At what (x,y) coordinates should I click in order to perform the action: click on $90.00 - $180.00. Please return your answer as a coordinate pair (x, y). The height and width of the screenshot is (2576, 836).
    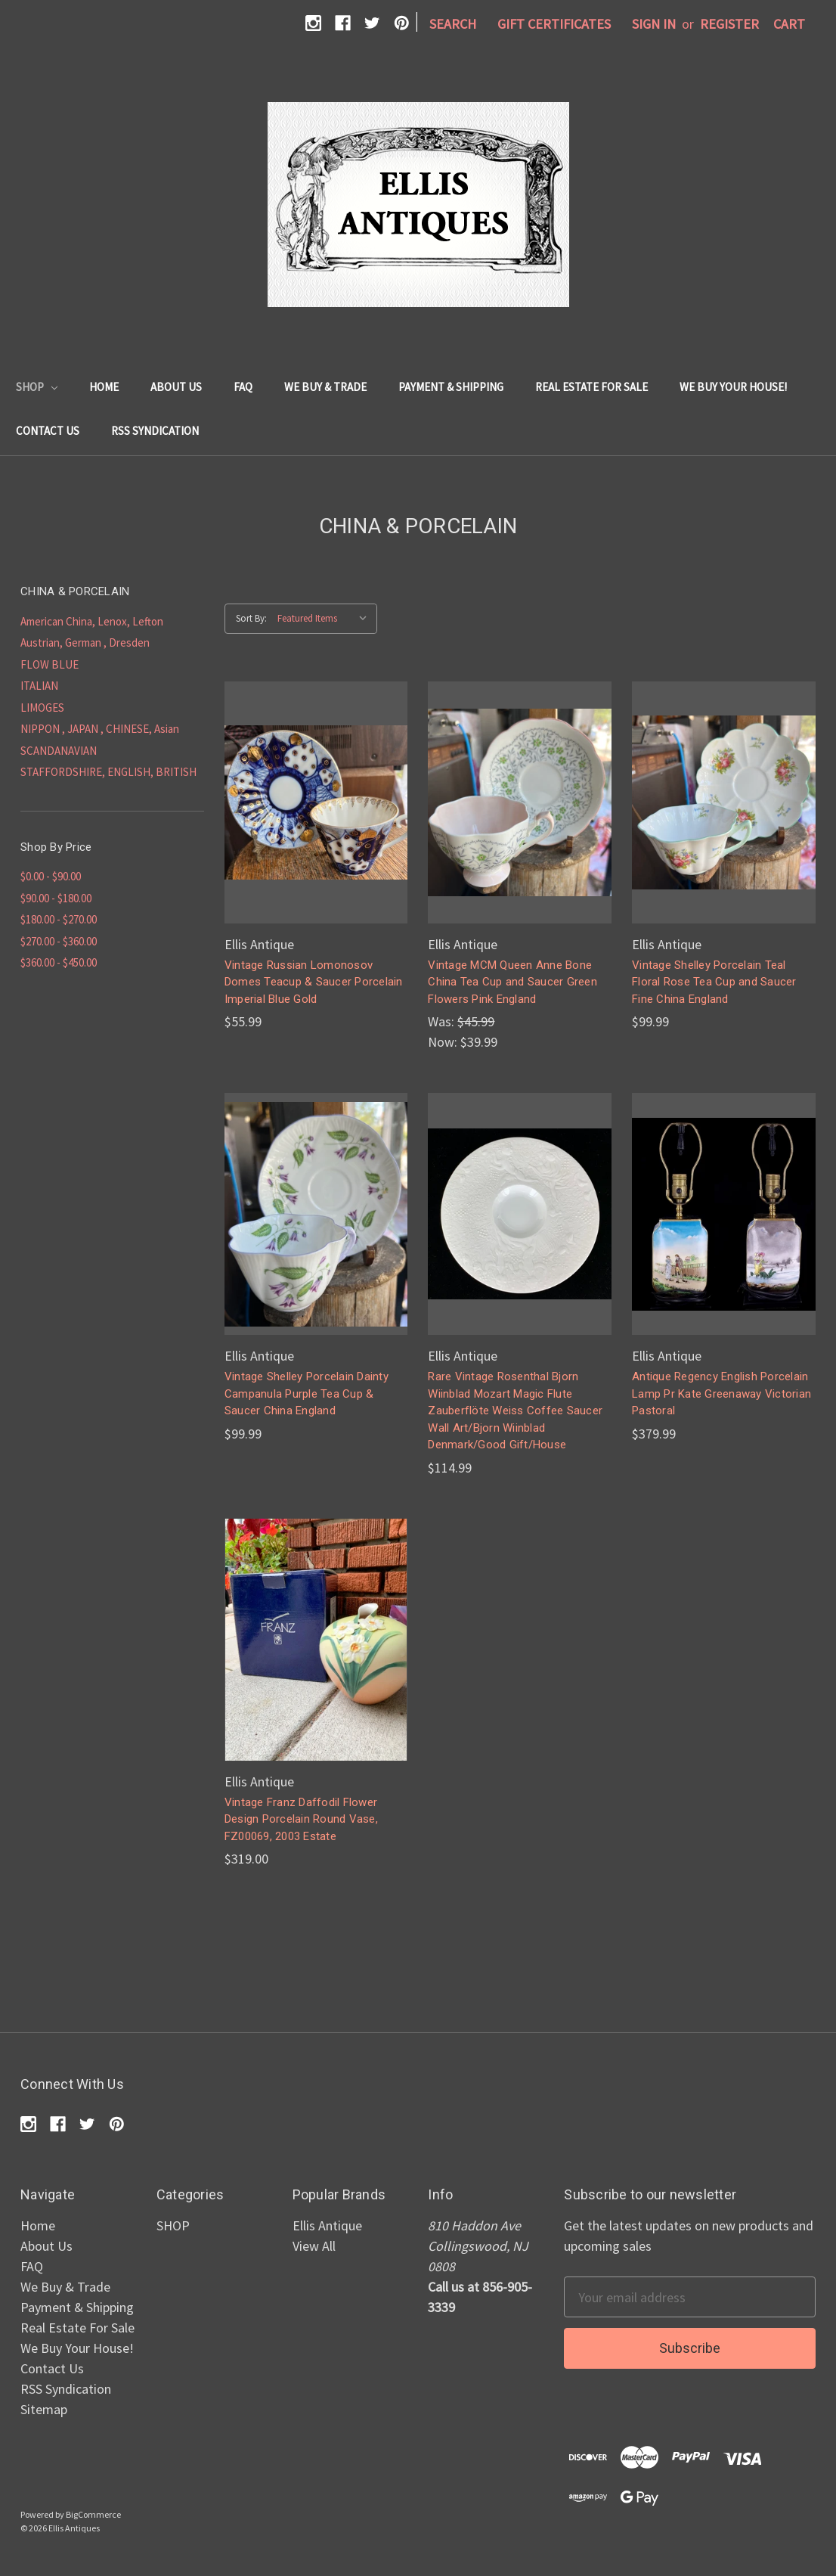
    Looking at the image, I should click on (55, 898).